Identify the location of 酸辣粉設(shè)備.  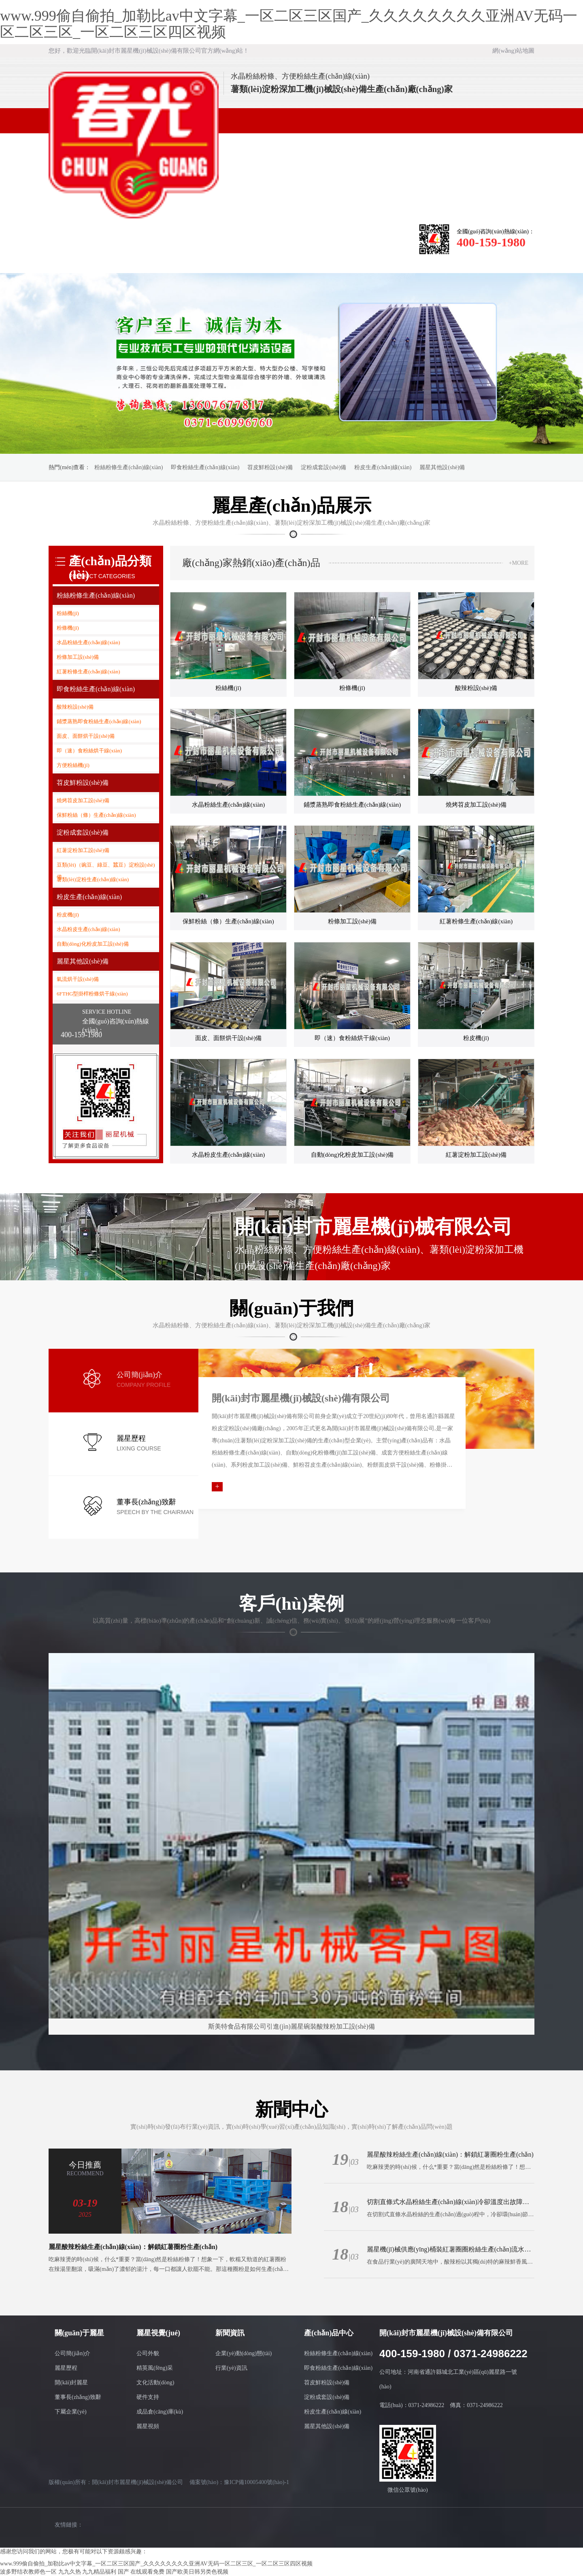
(75, 707).